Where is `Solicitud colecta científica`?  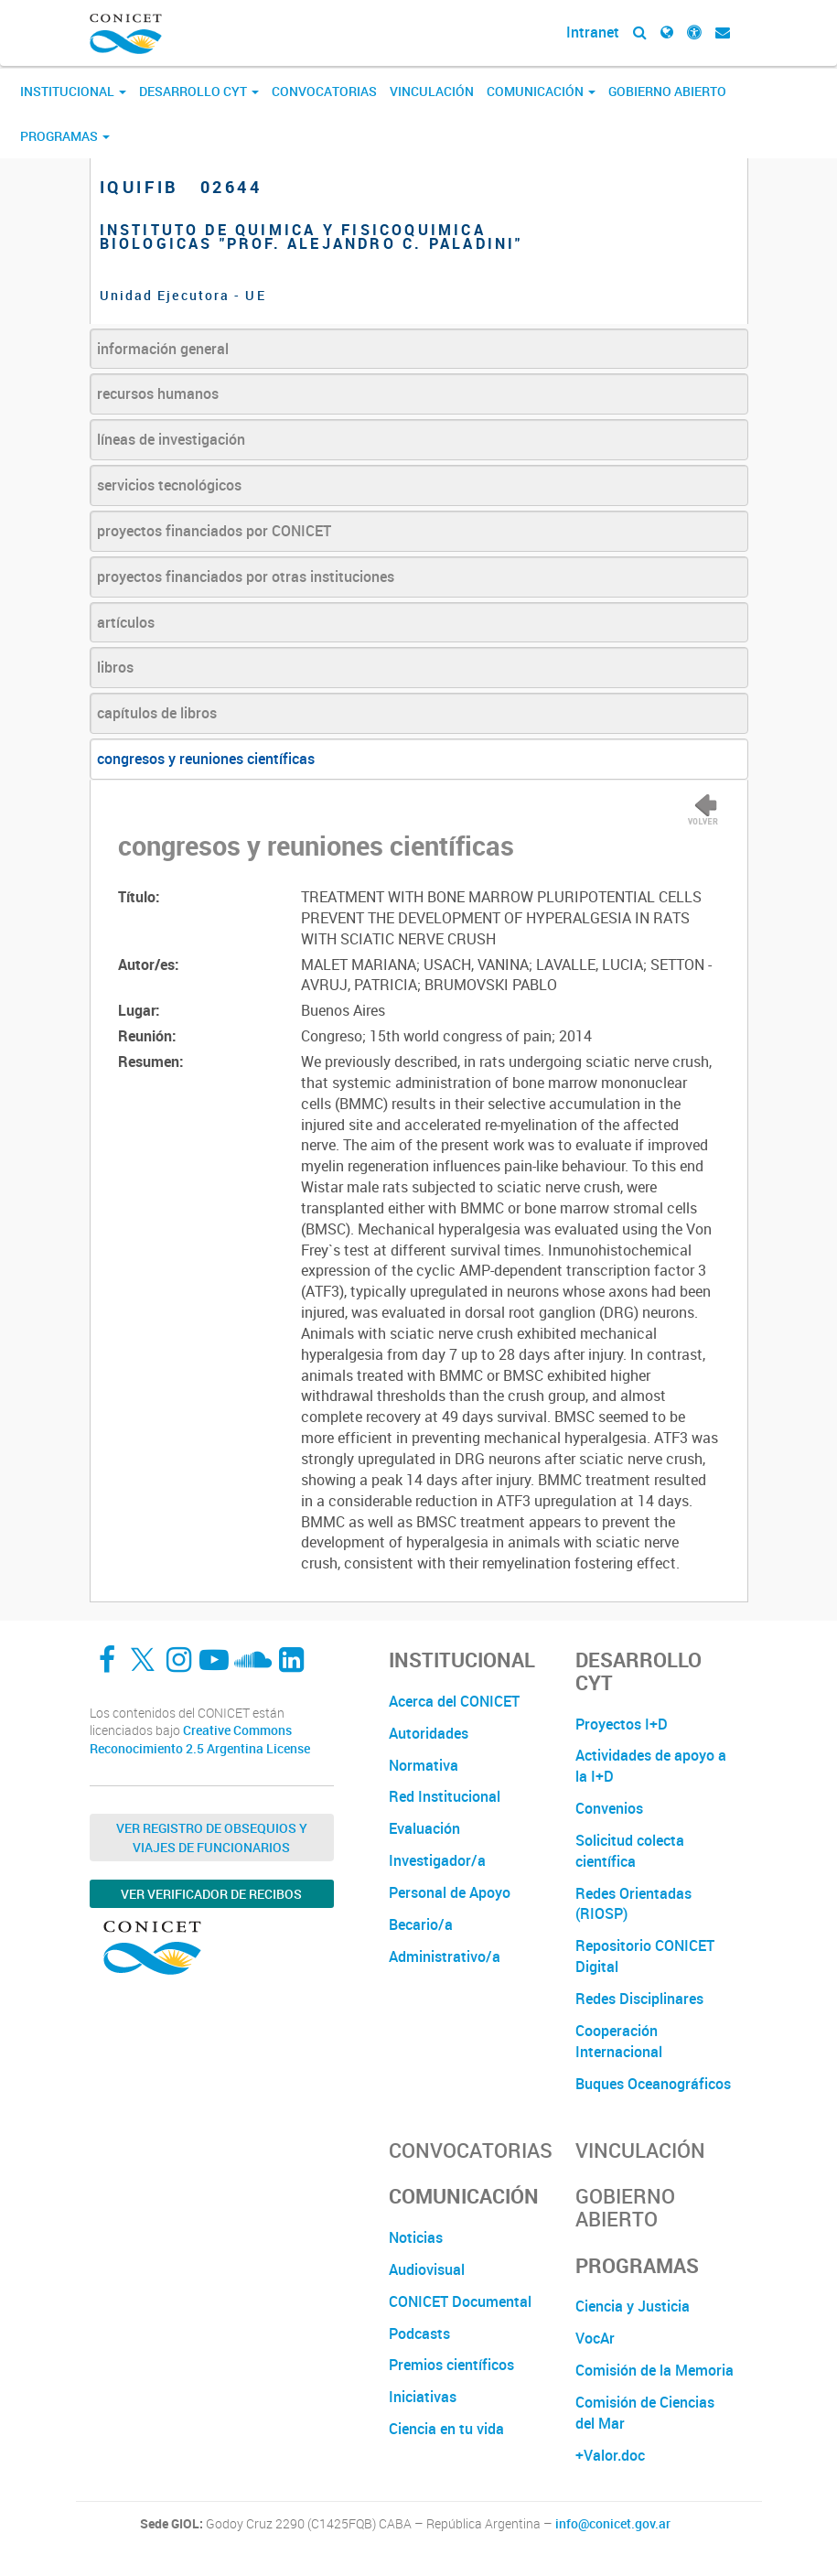 Solicitud colecta científica is located at coordinates (629, 1850).